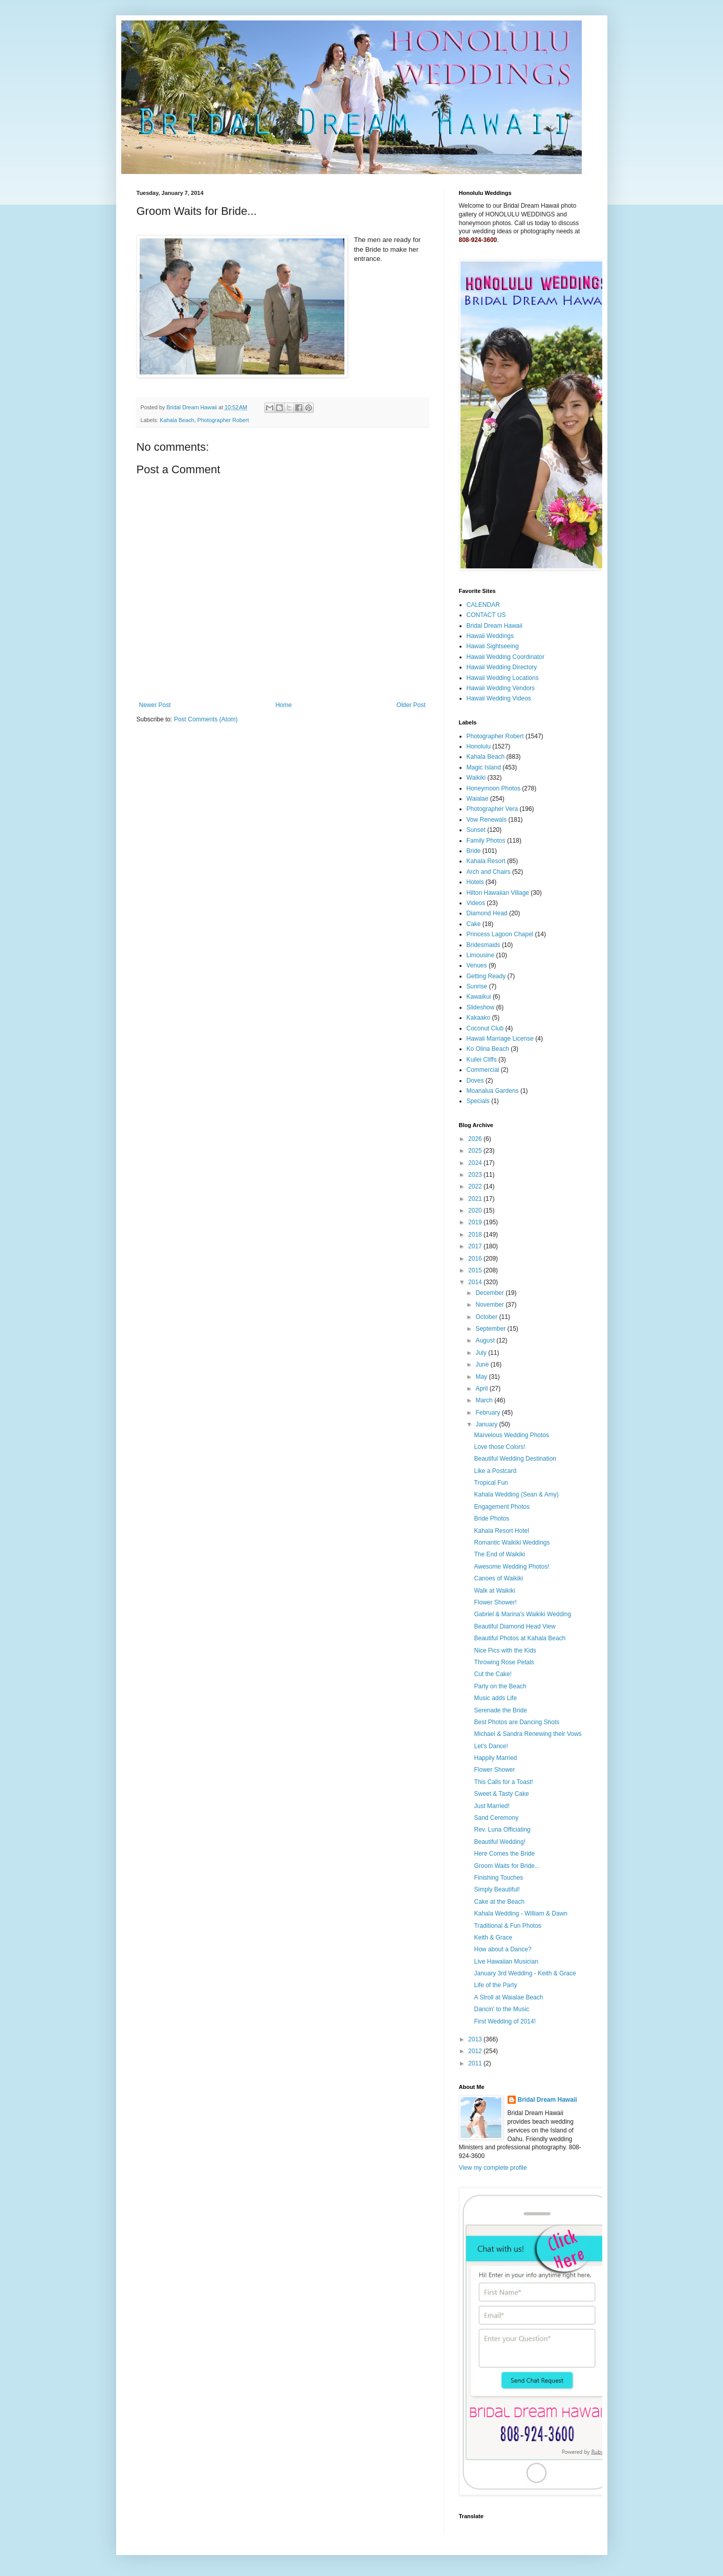 Image resolution: width=723 pixels, height=2576 pixels. What do you see at coordinates (486, 840) in the screenshot?
I see `Family Photos` at bounding box center [486, 840].